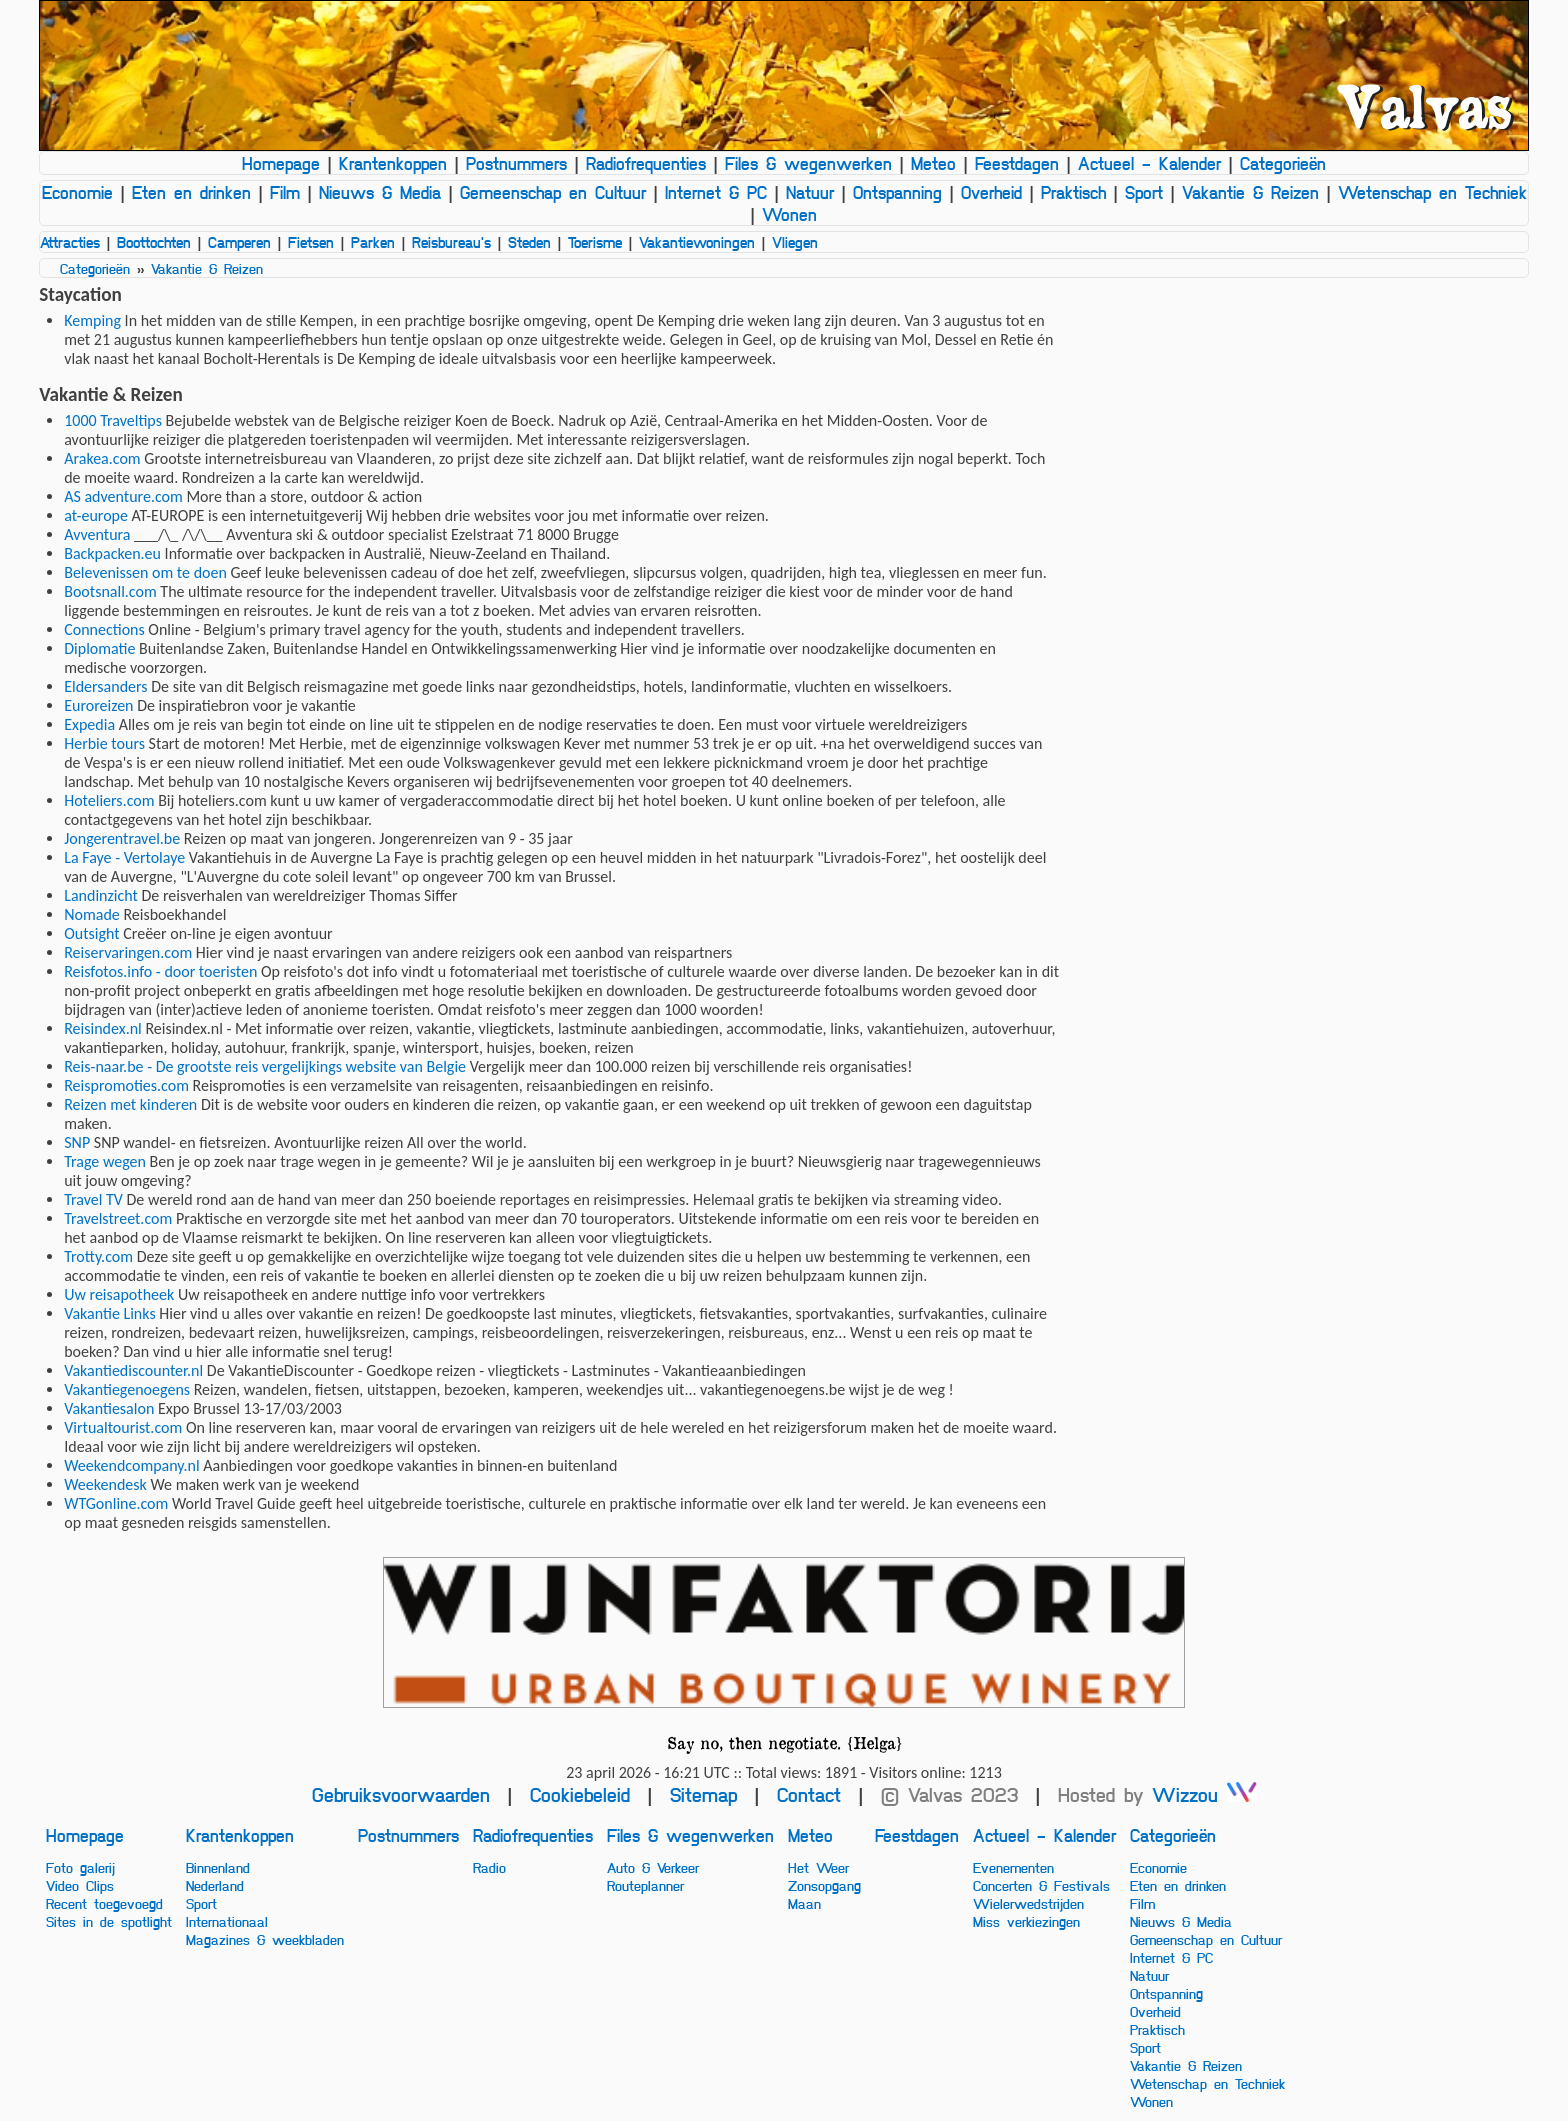 The height and width of the screenshot is (2121, 1568). Describe the element at coordinates (160, 971) in the screenshot. I see `Reisfotos.info - door toeristen` at that location.